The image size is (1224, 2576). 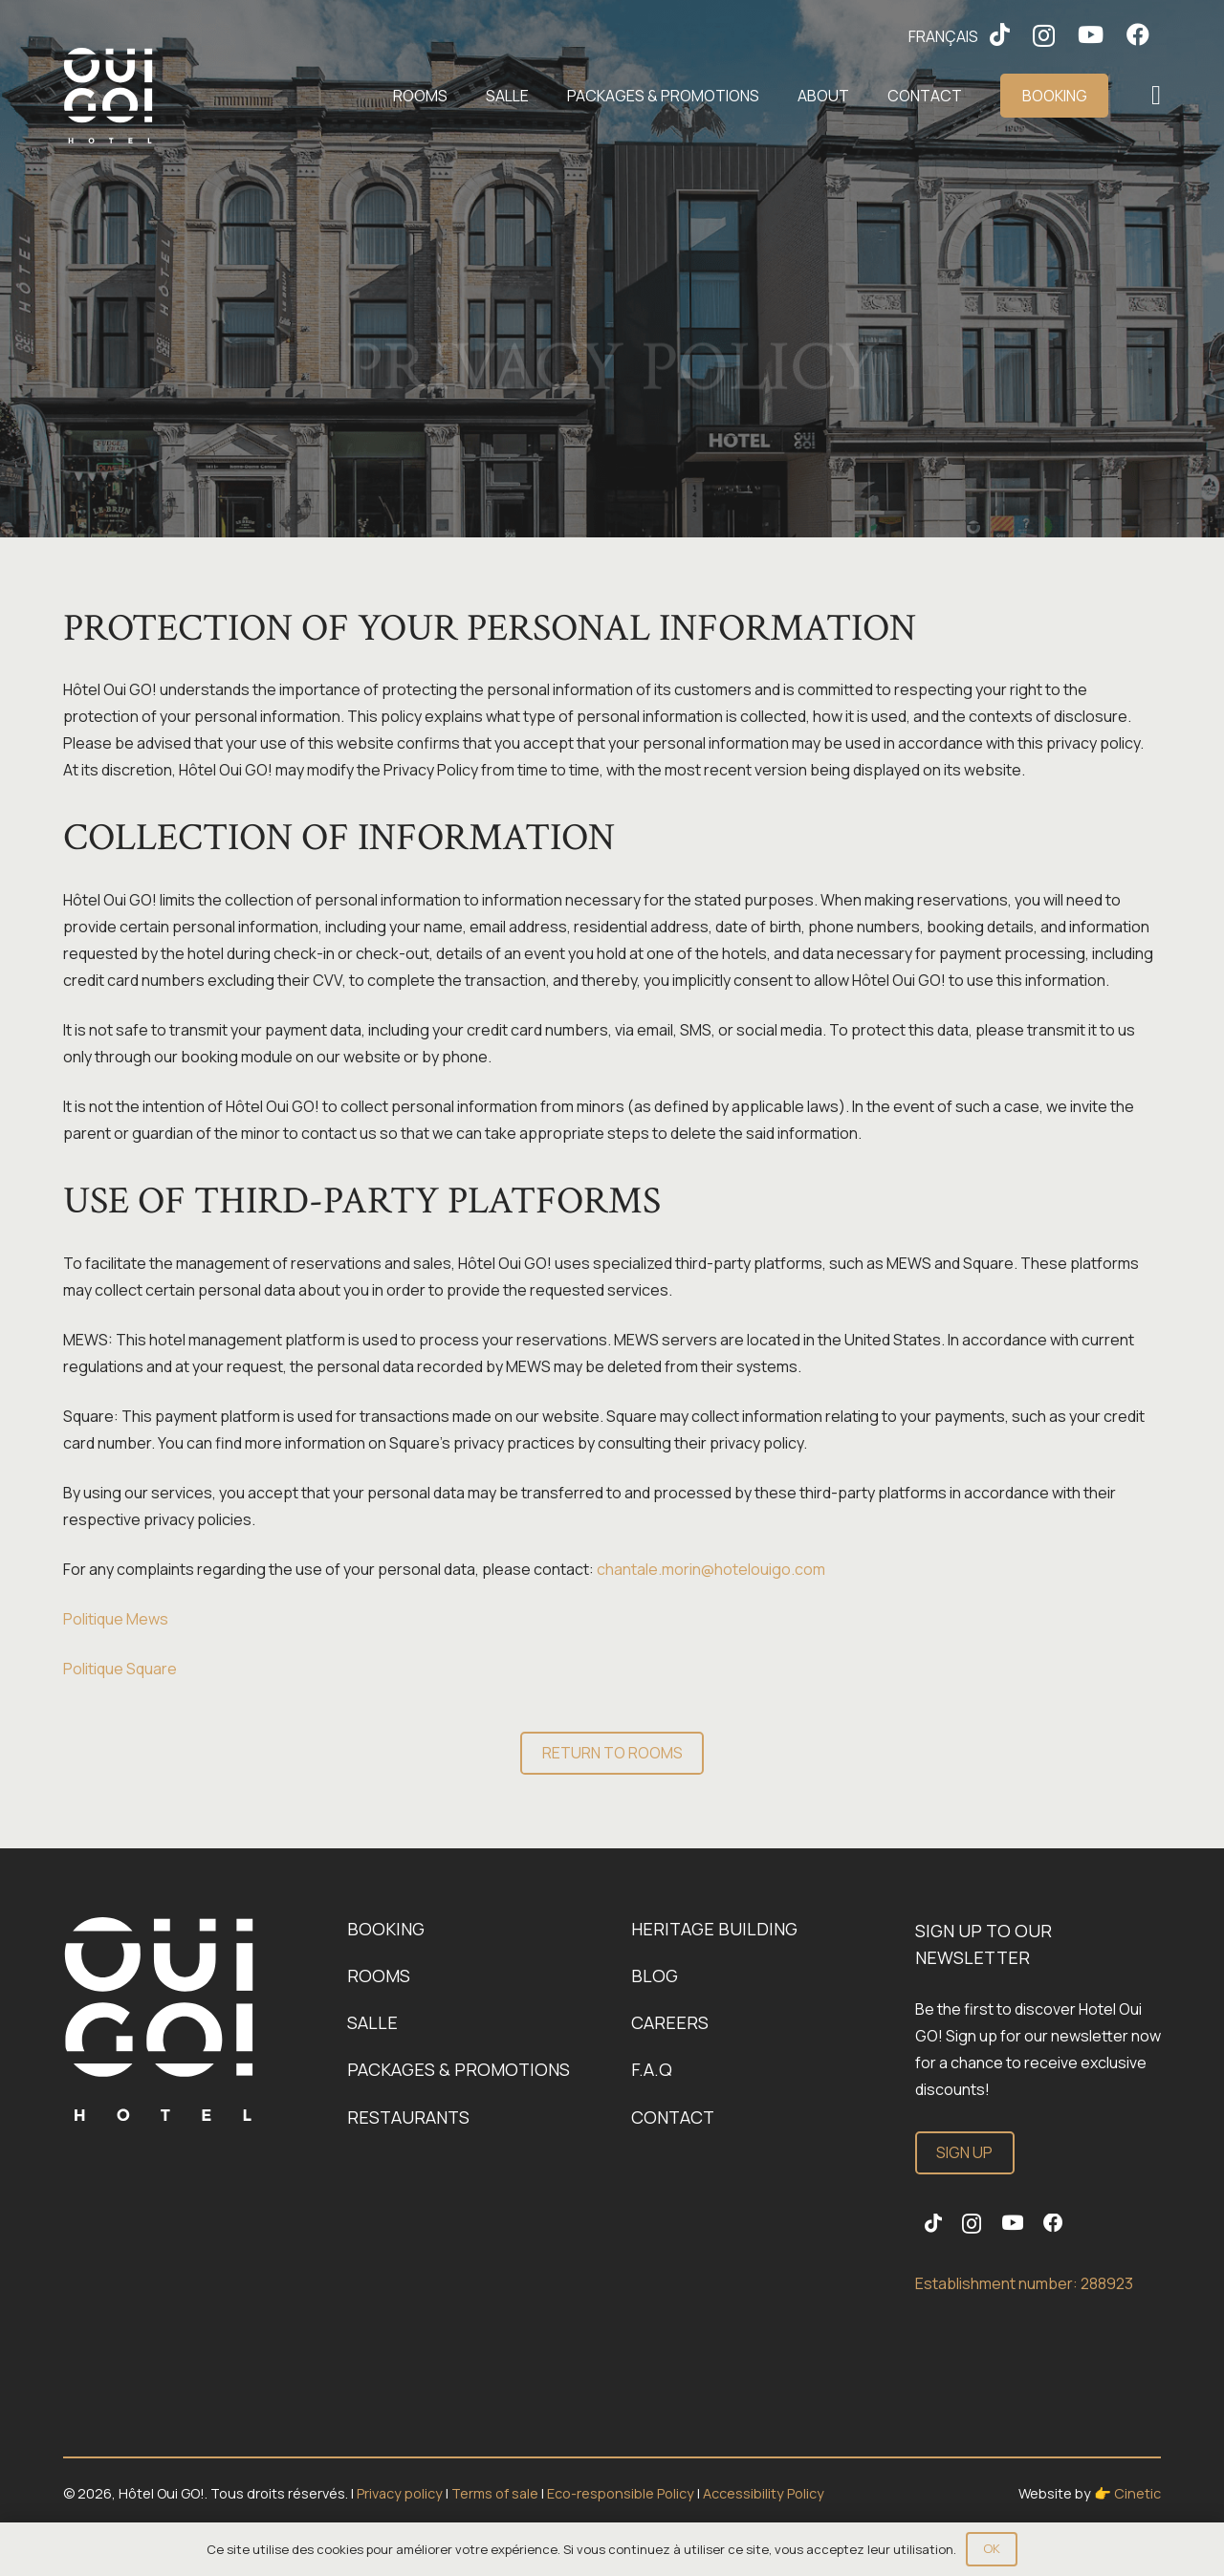 I want to click on Restaurants, so click(x=408, y=2117).